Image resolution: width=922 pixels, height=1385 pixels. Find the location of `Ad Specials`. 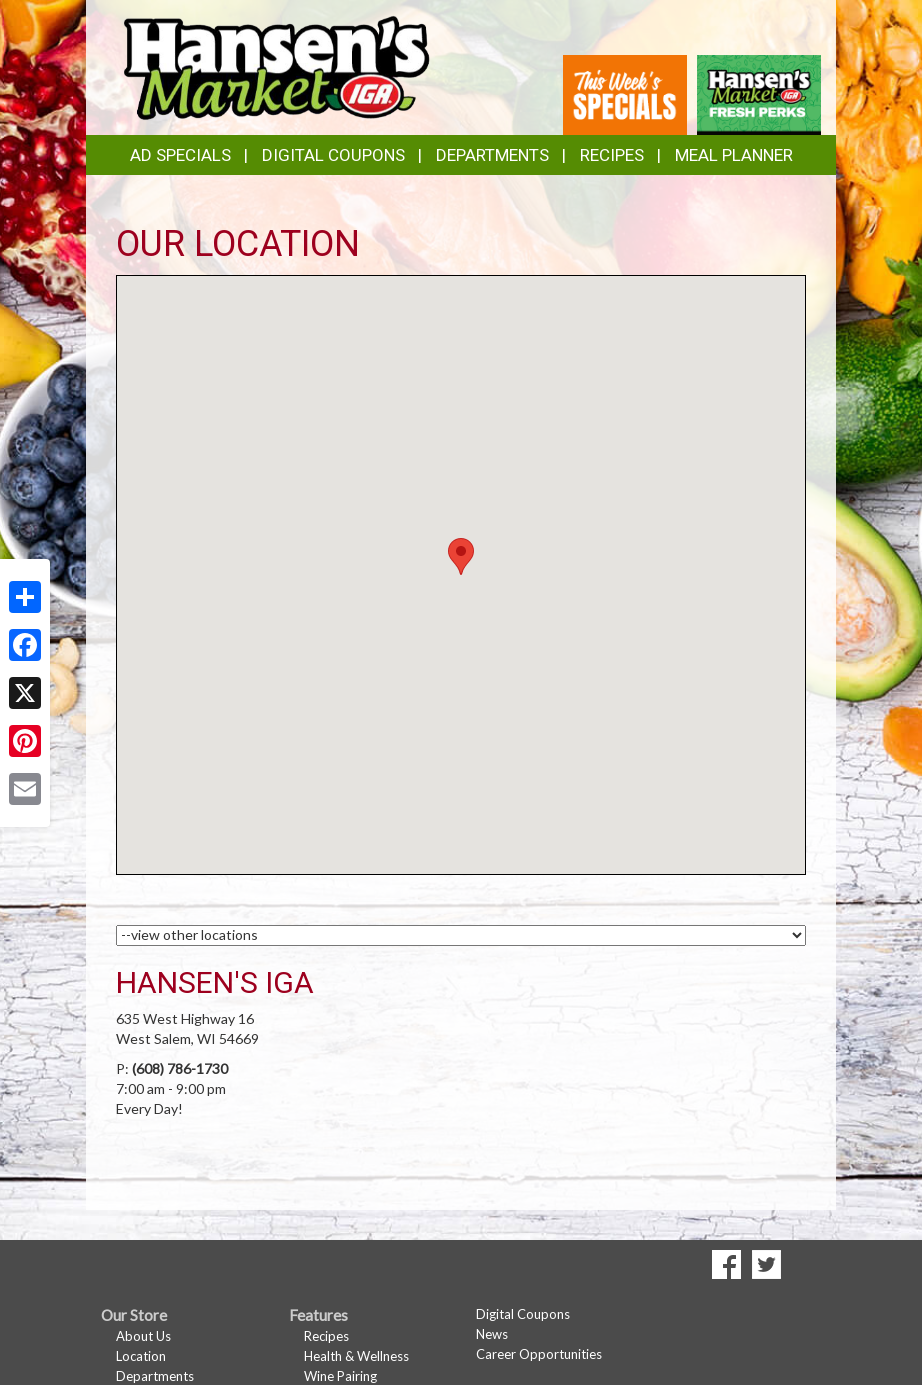

Ad Specials is located at coordinates (180, 155).